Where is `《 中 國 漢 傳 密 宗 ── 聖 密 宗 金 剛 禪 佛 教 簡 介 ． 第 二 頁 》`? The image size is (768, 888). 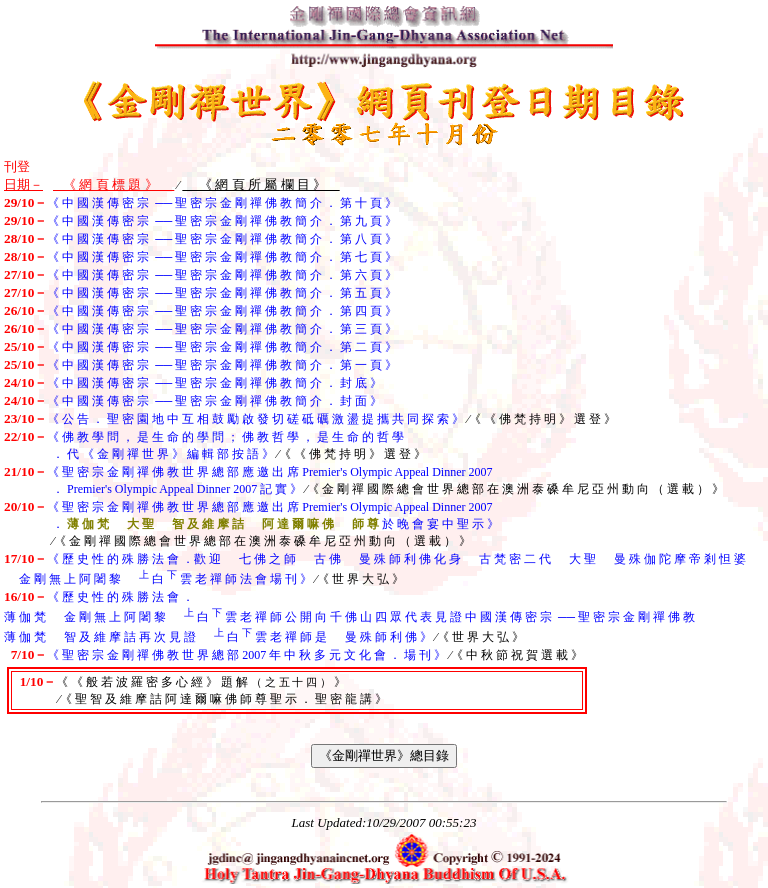 《 中 國 漢 傳 密 宗 ── 聖 密 宗 金 剛 禪 佛 教 簡 介 ． 第 二 頁 》 is located at coordinates (222, 347).